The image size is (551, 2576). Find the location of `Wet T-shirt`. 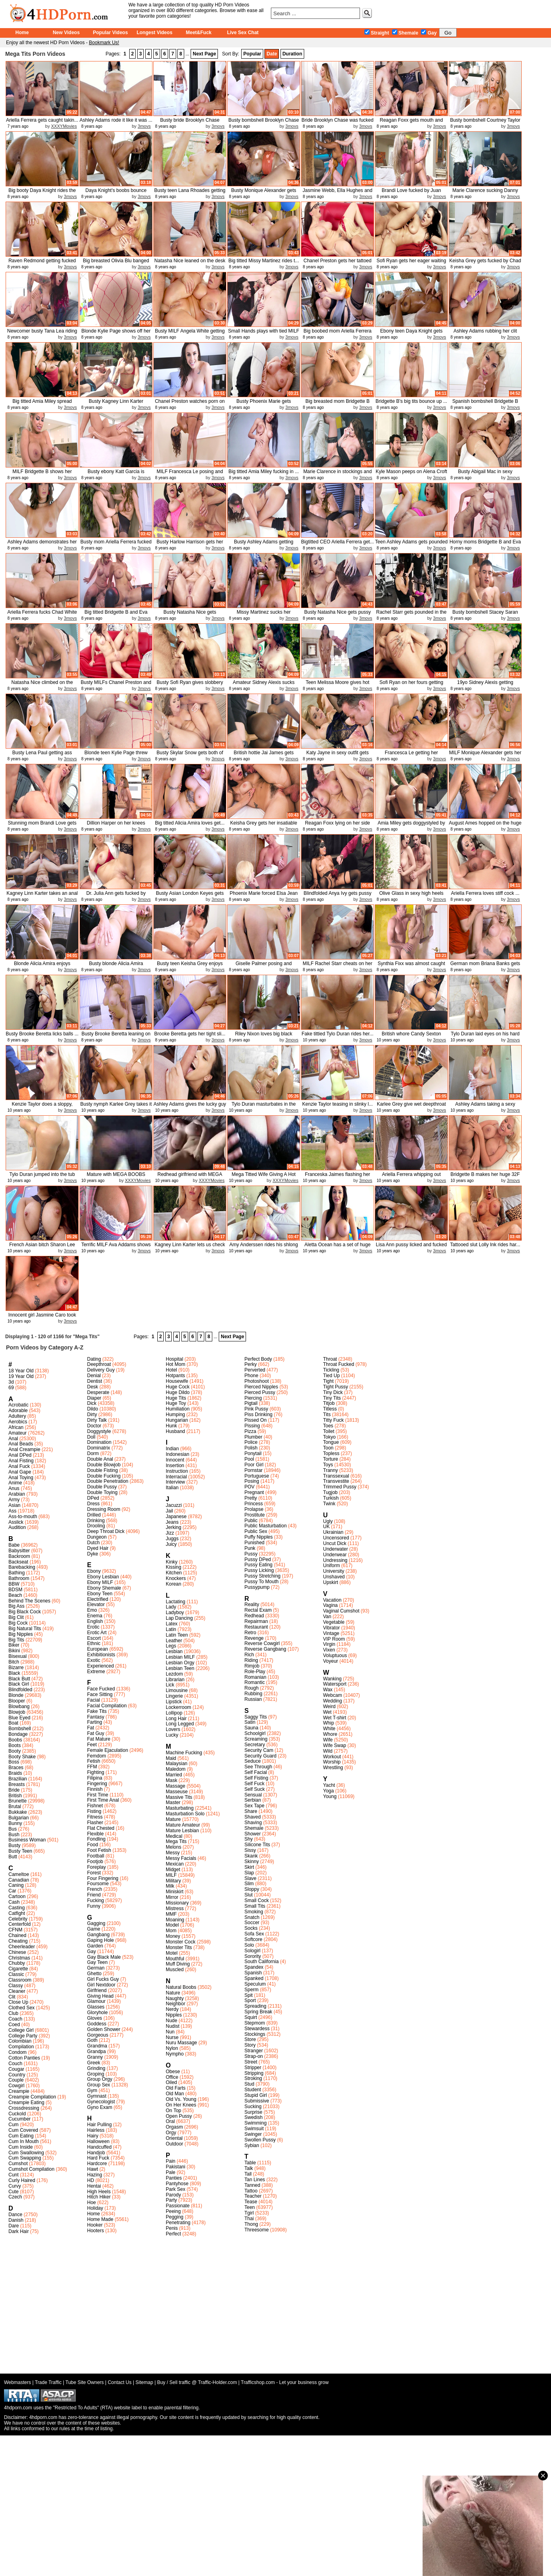

Wet T-shirt is located at coordinates (334, 1718).